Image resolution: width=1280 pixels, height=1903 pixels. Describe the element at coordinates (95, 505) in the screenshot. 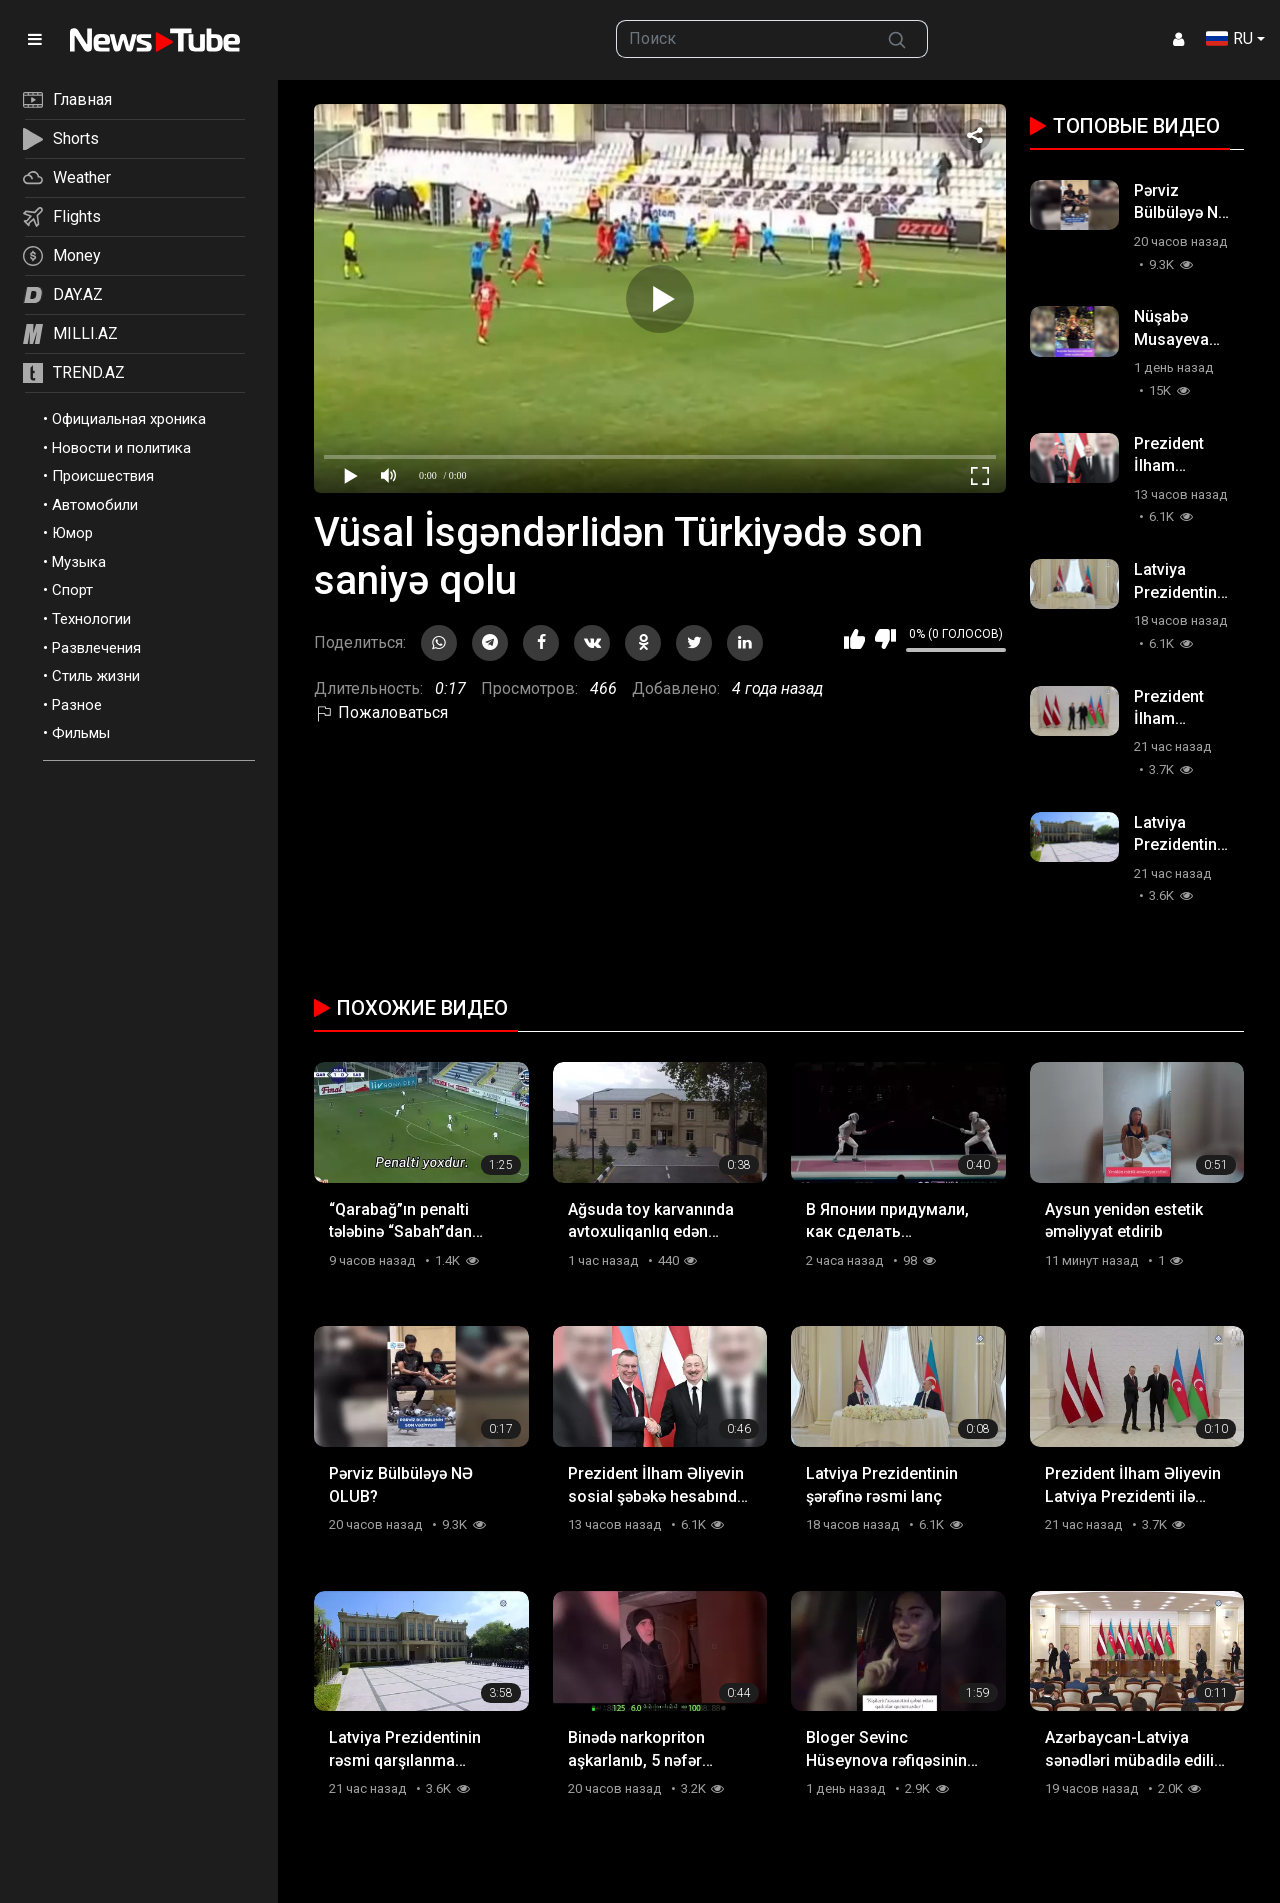

I see `Автомобили` at that location.